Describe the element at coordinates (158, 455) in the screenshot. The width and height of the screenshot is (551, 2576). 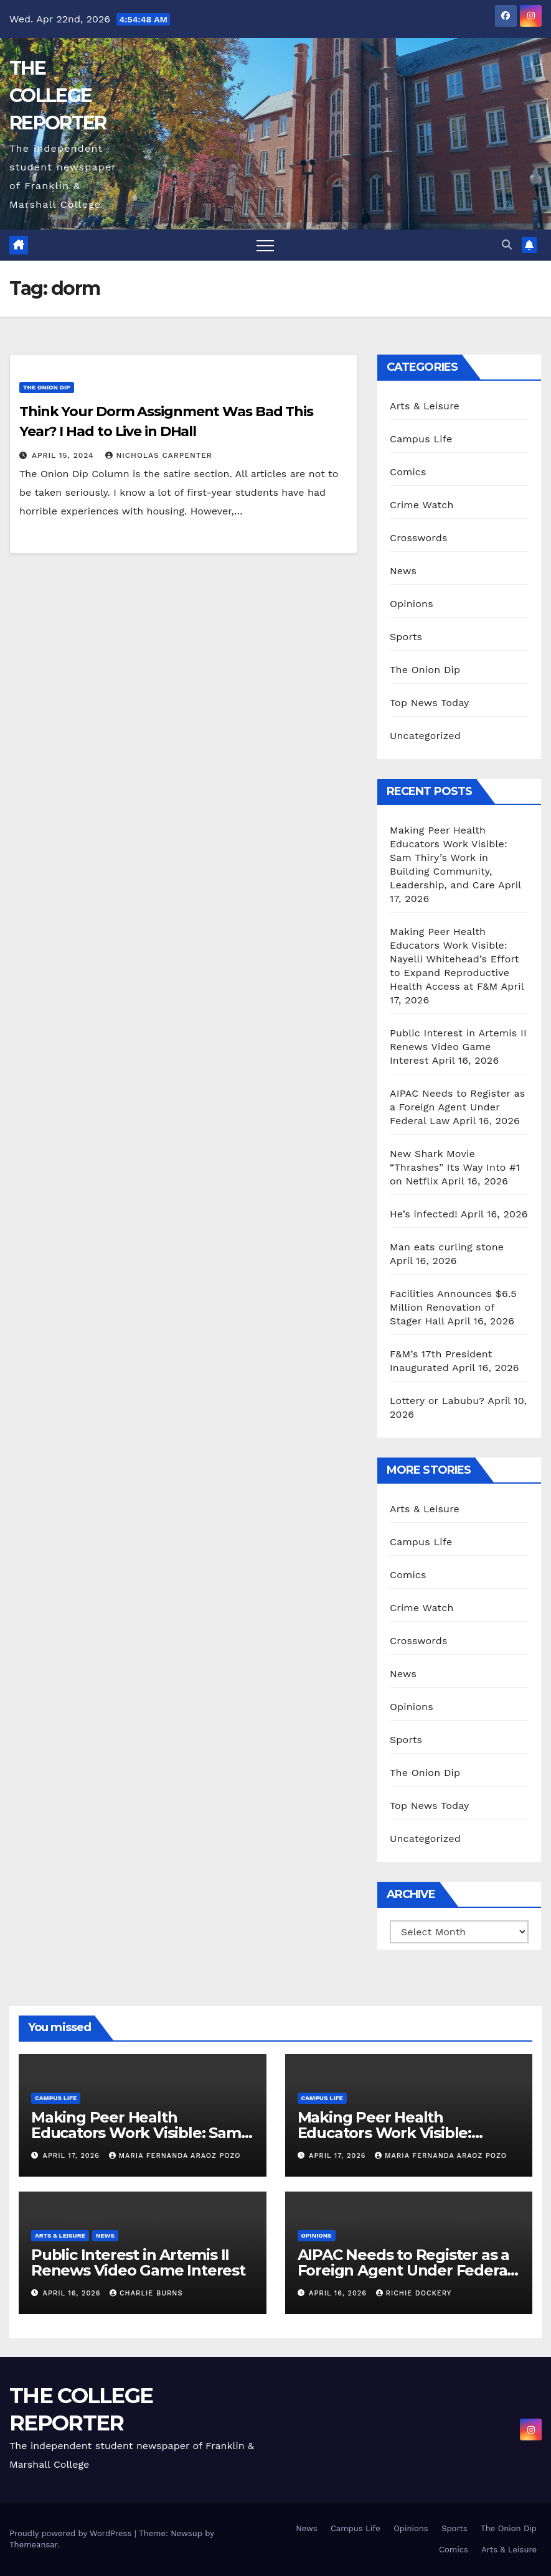
I see `Nicholas Carpenter` at that location.